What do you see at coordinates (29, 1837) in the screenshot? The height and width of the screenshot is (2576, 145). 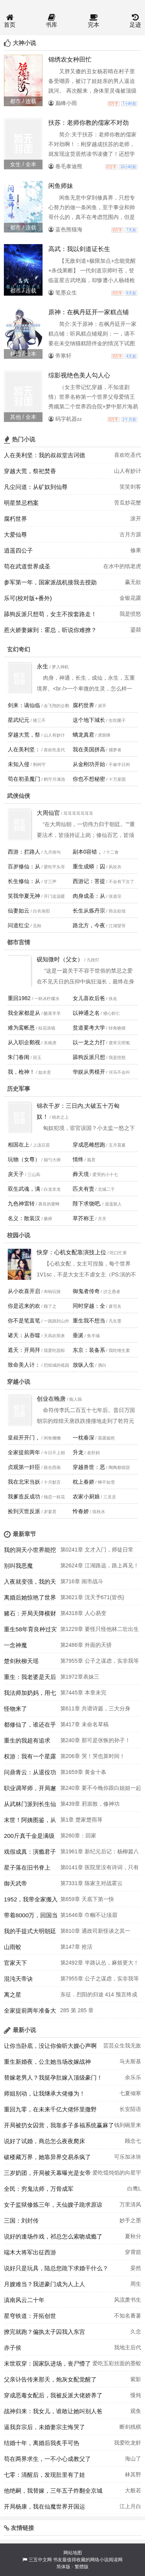 I see `200斤真千金是满级大佬，炸翻京圈！` at bounding box center [29, 1837].